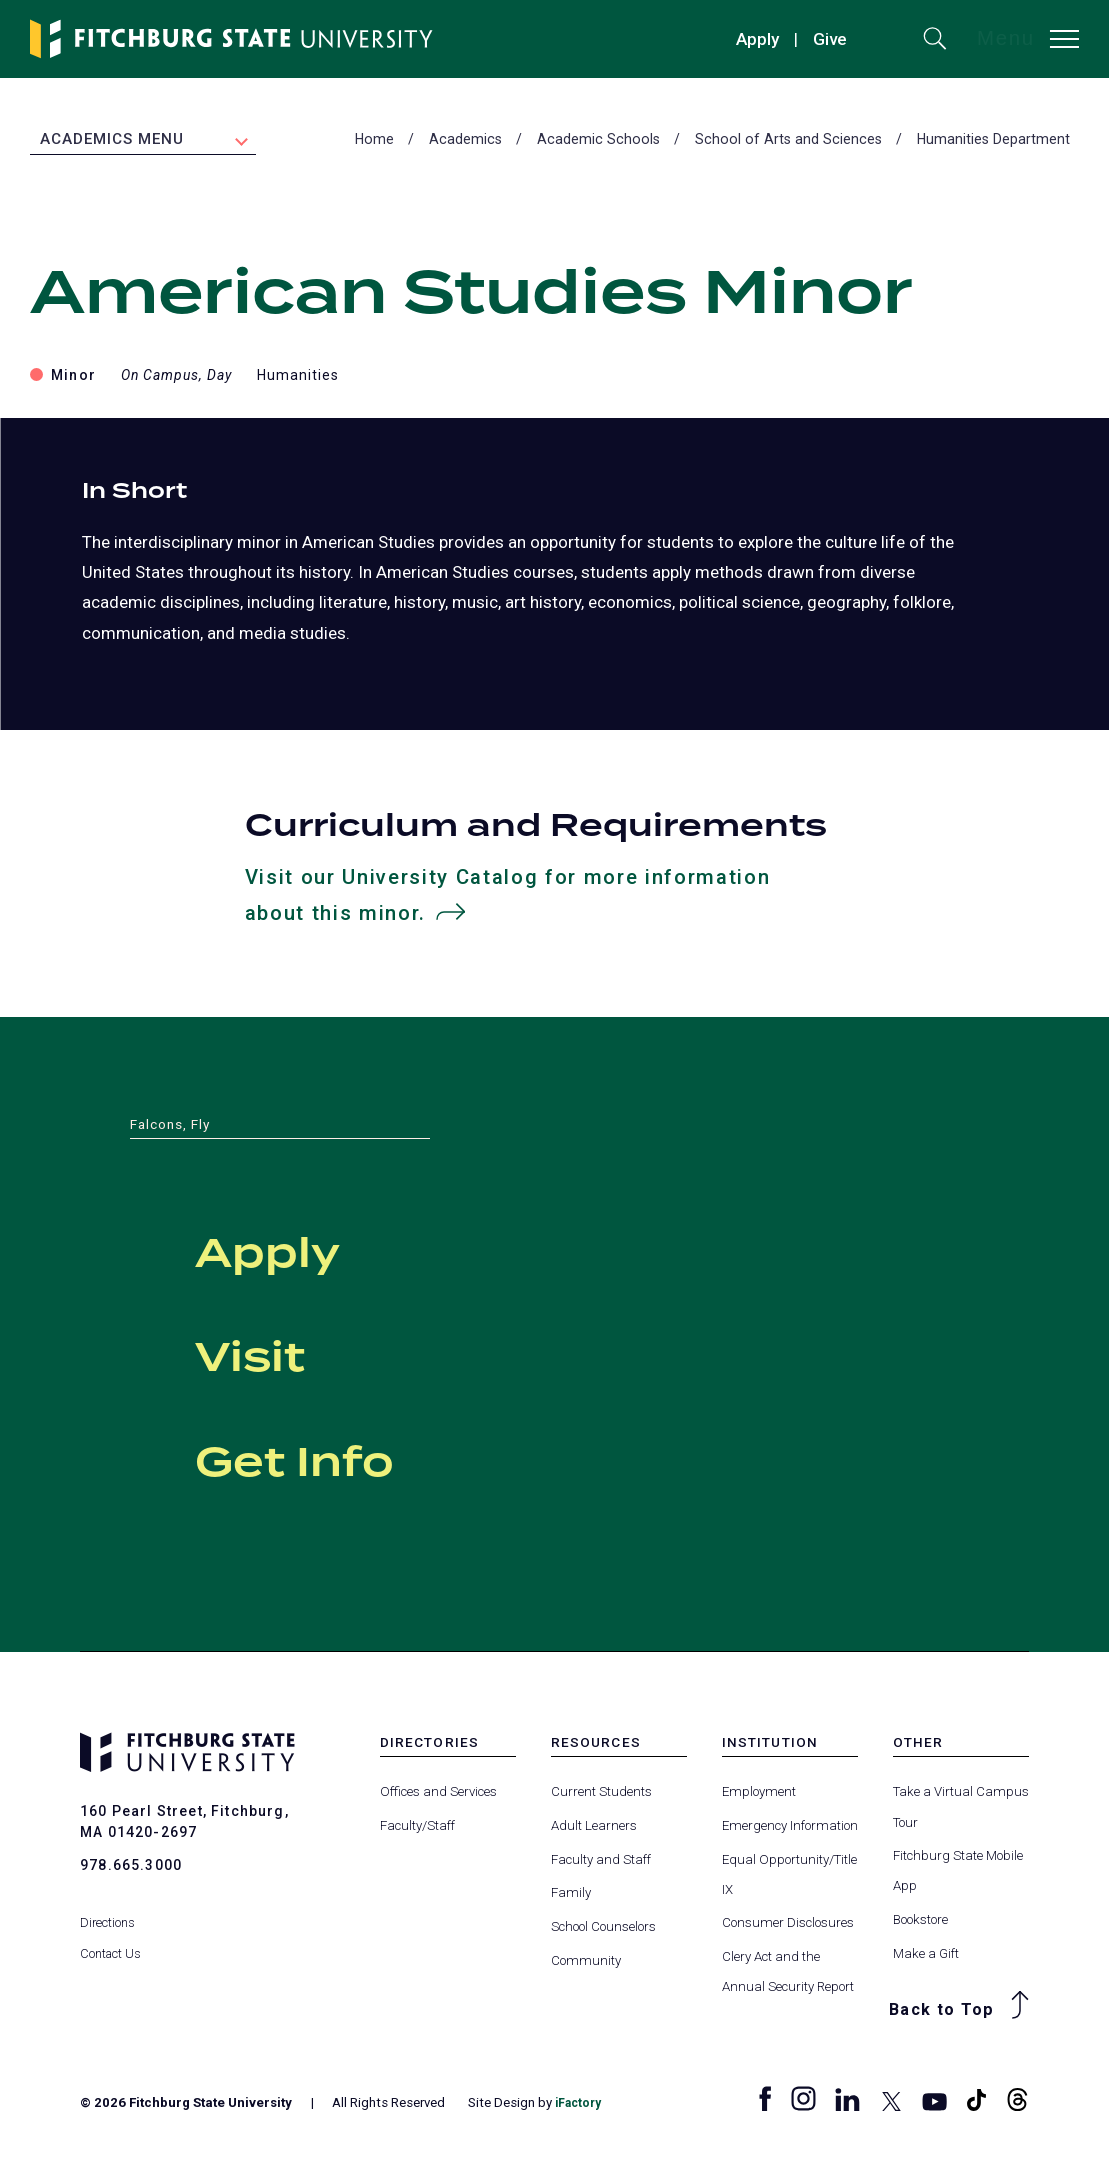 The width and height of the screenshot is (1109, 2166). I want to click on Contact Us, so click(112, 1935).